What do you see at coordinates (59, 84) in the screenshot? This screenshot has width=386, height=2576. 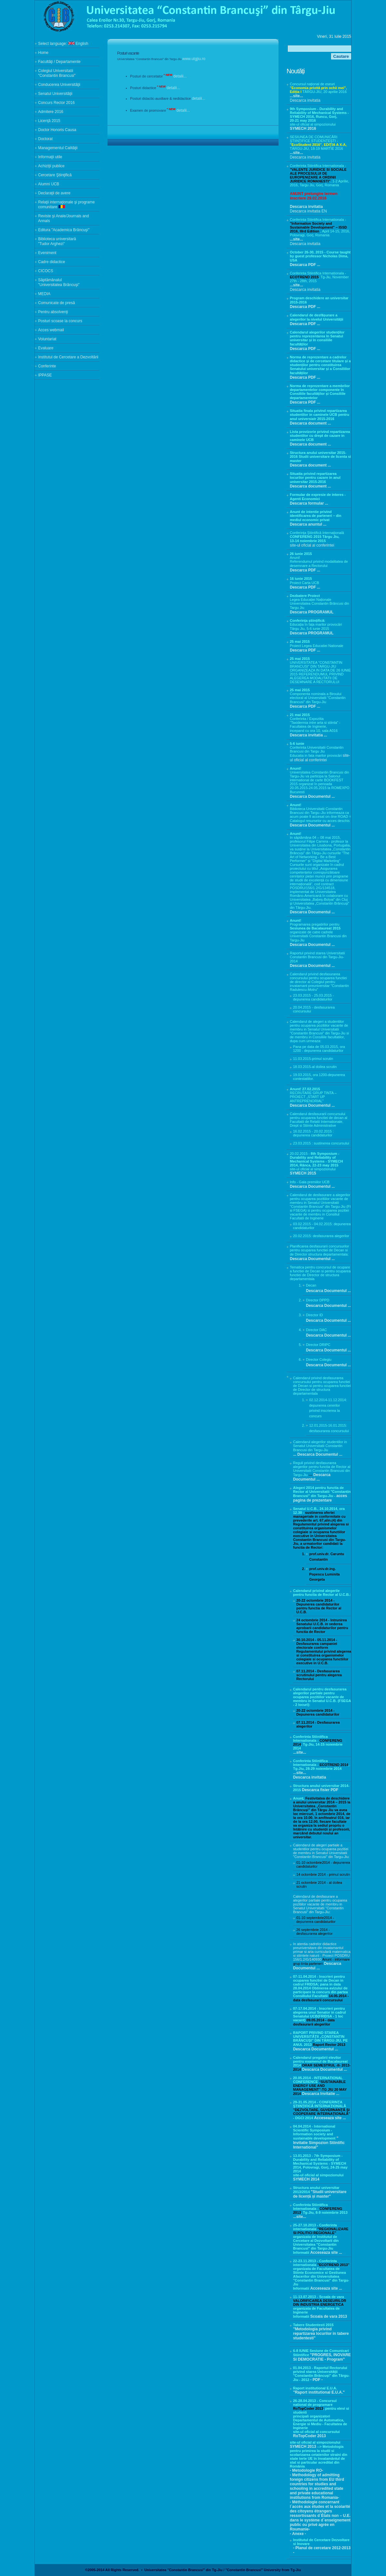 I see `Conducerea Universităţii` at bounding box center [59, 84].